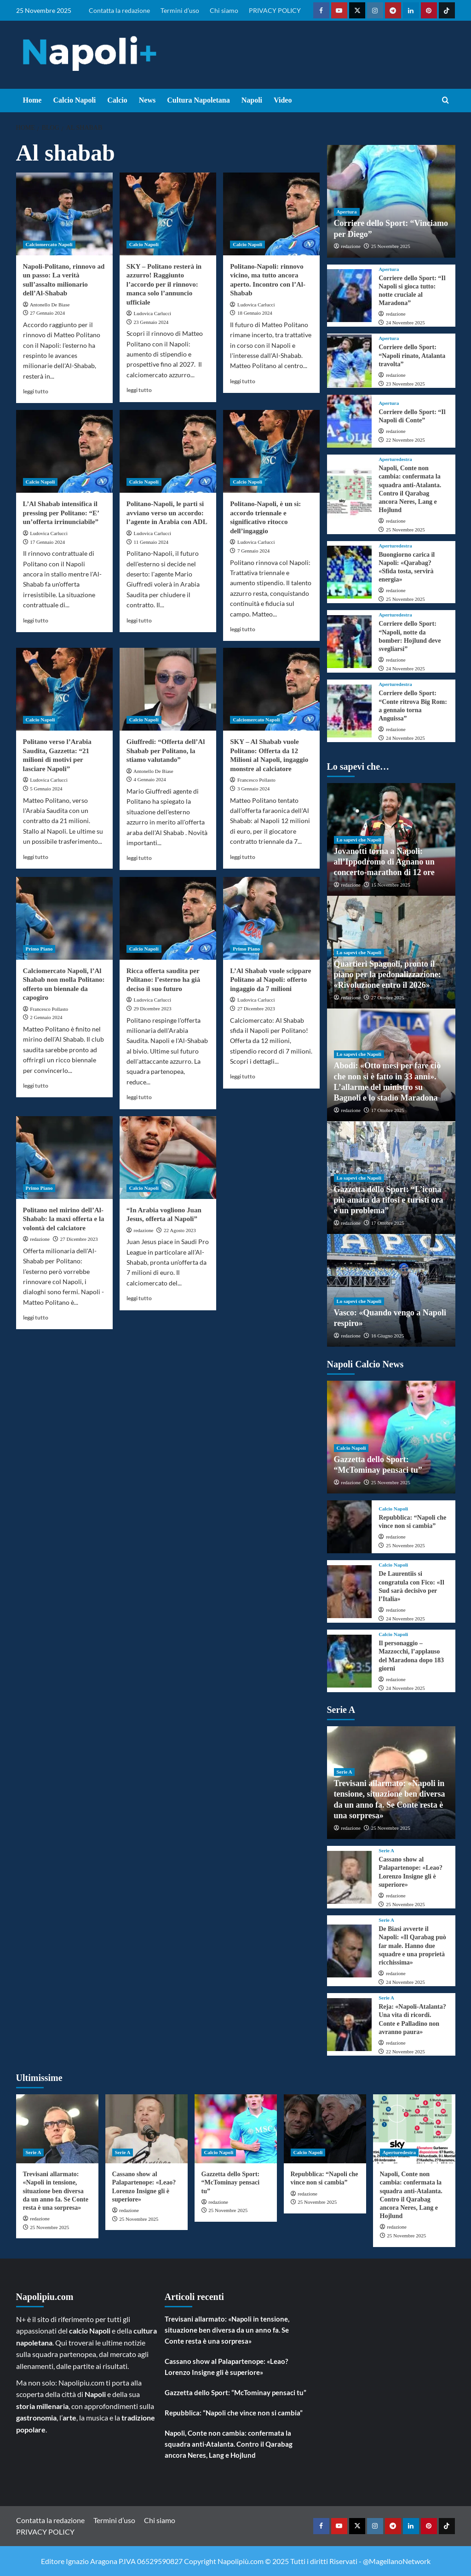 This screenshot has height=2576, width=471. What do you see at coordinates (359, 839) in the screenshot?
I see `Lo sapevi che Napoli` at bounding box center [359, 839].